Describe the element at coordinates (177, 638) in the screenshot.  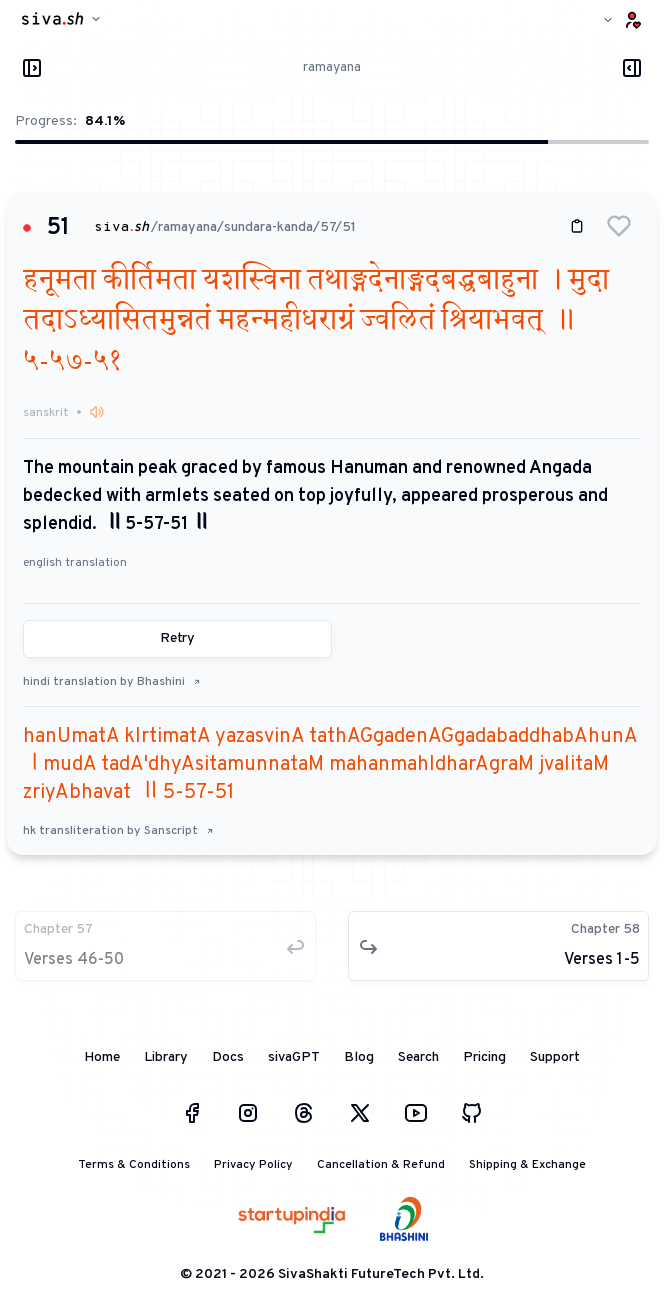
I see `Retry` at that location.